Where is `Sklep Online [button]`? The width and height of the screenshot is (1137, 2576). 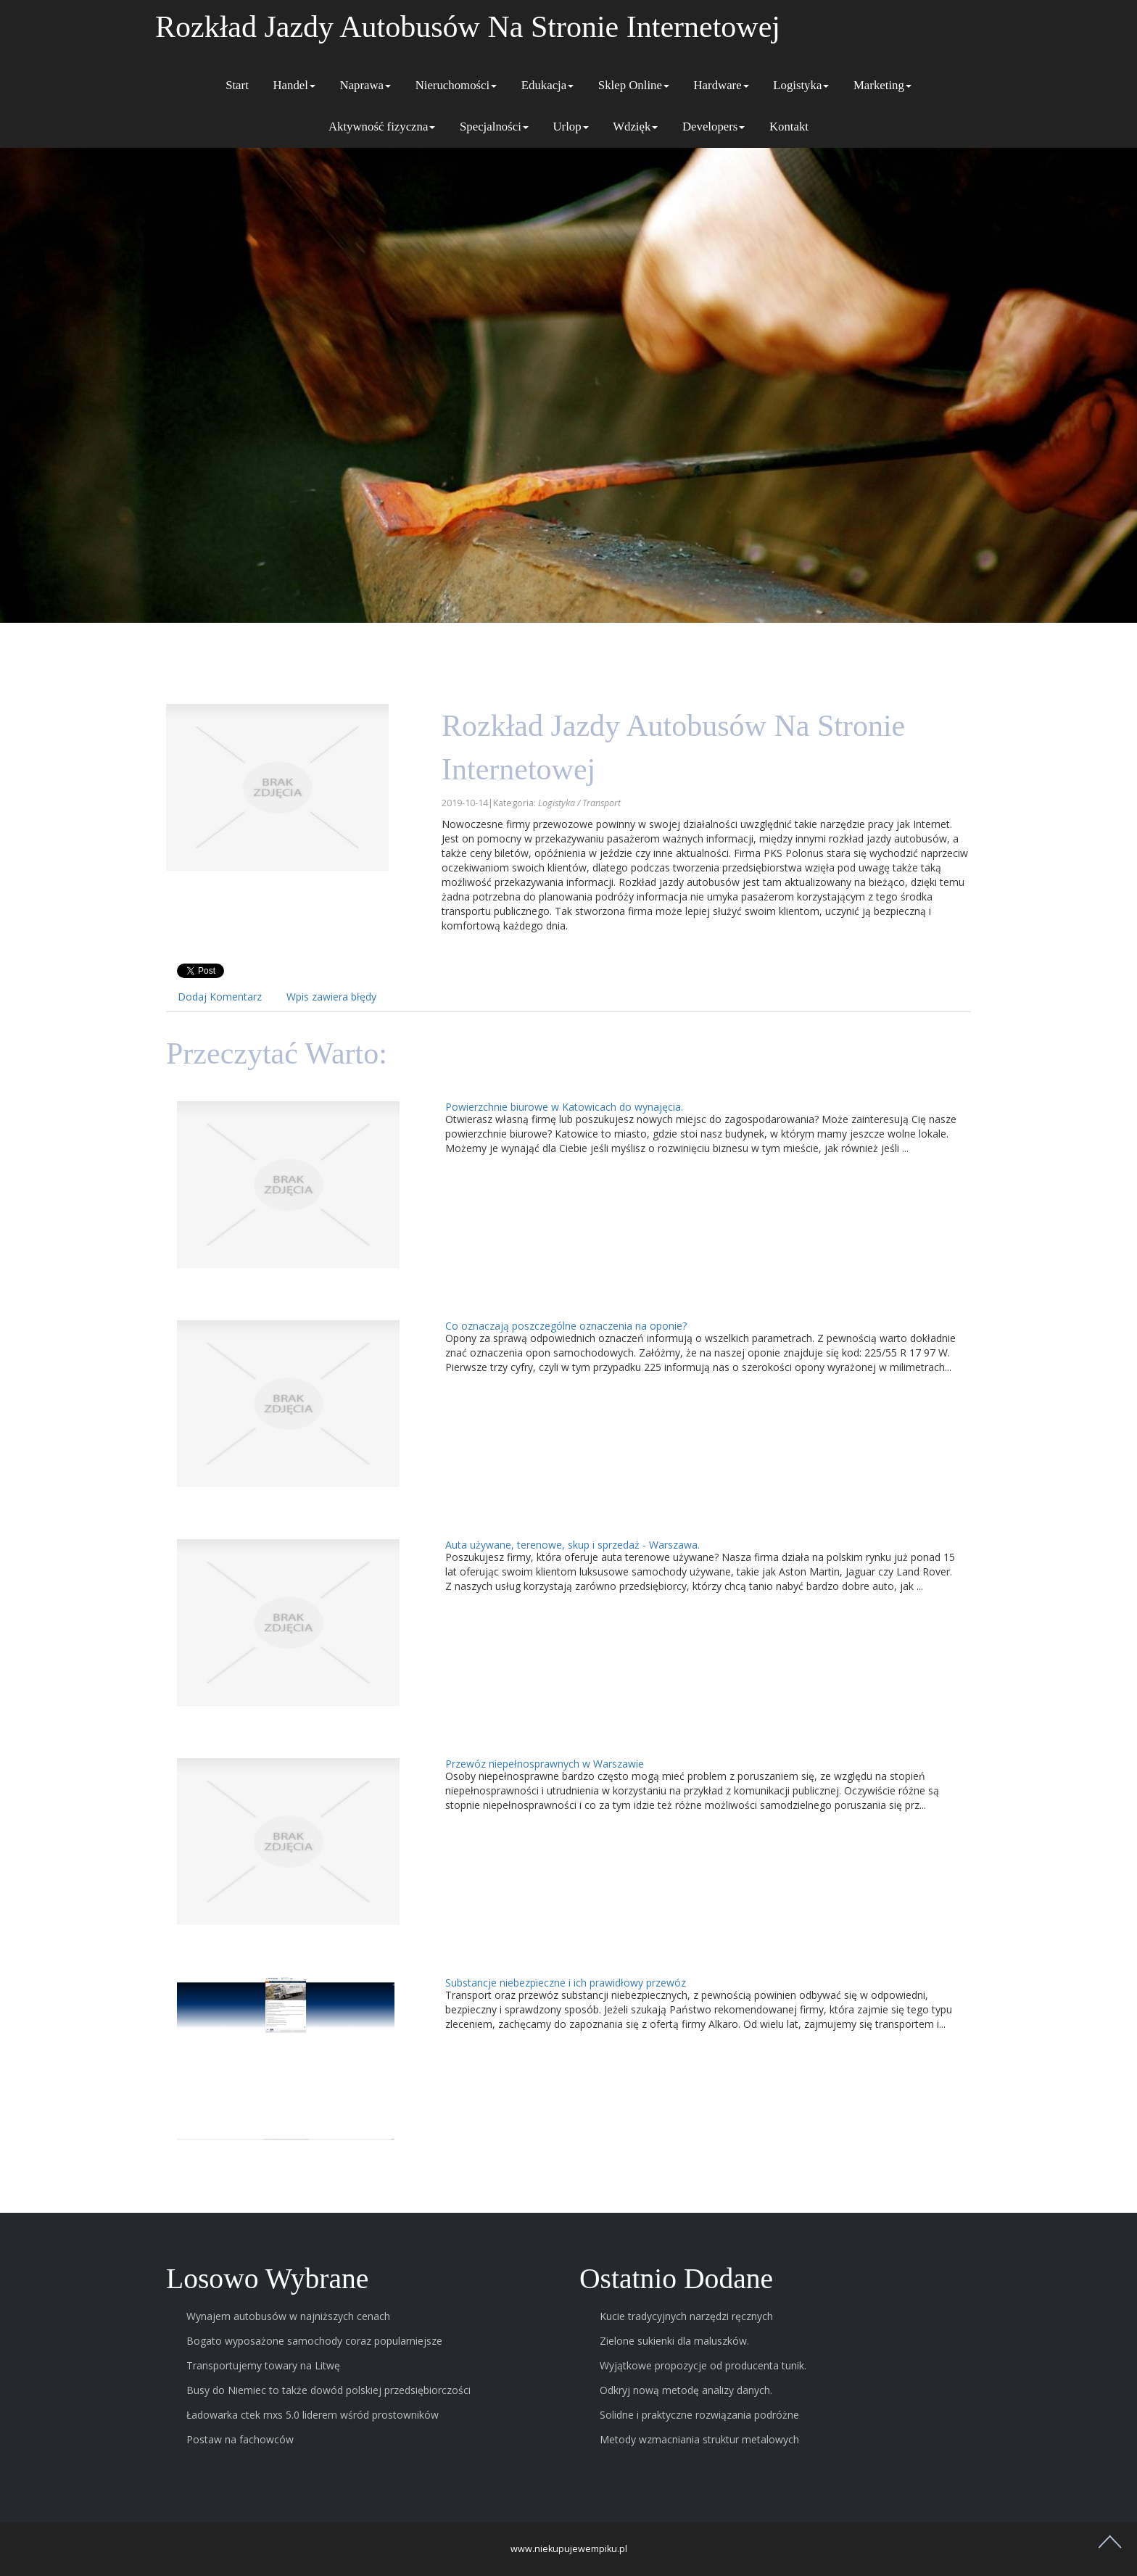
Sklep Online [button] is located at coordinates (633, 85).